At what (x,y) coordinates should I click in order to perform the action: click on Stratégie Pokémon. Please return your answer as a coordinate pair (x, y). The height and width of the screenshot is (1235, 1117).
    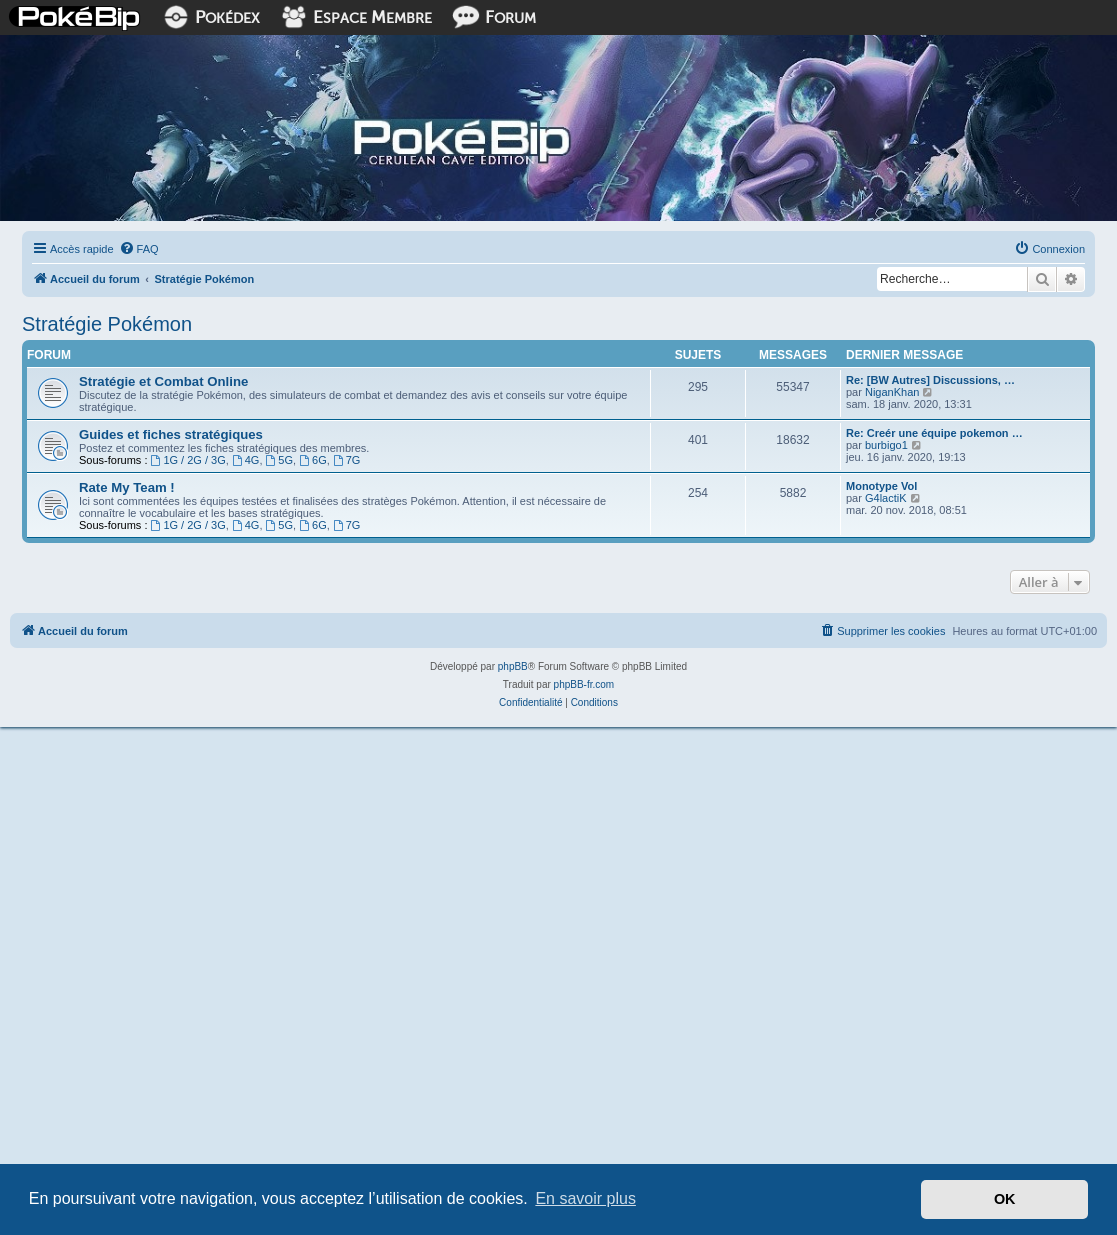
    Looking at the image, I should click on (107, 324).